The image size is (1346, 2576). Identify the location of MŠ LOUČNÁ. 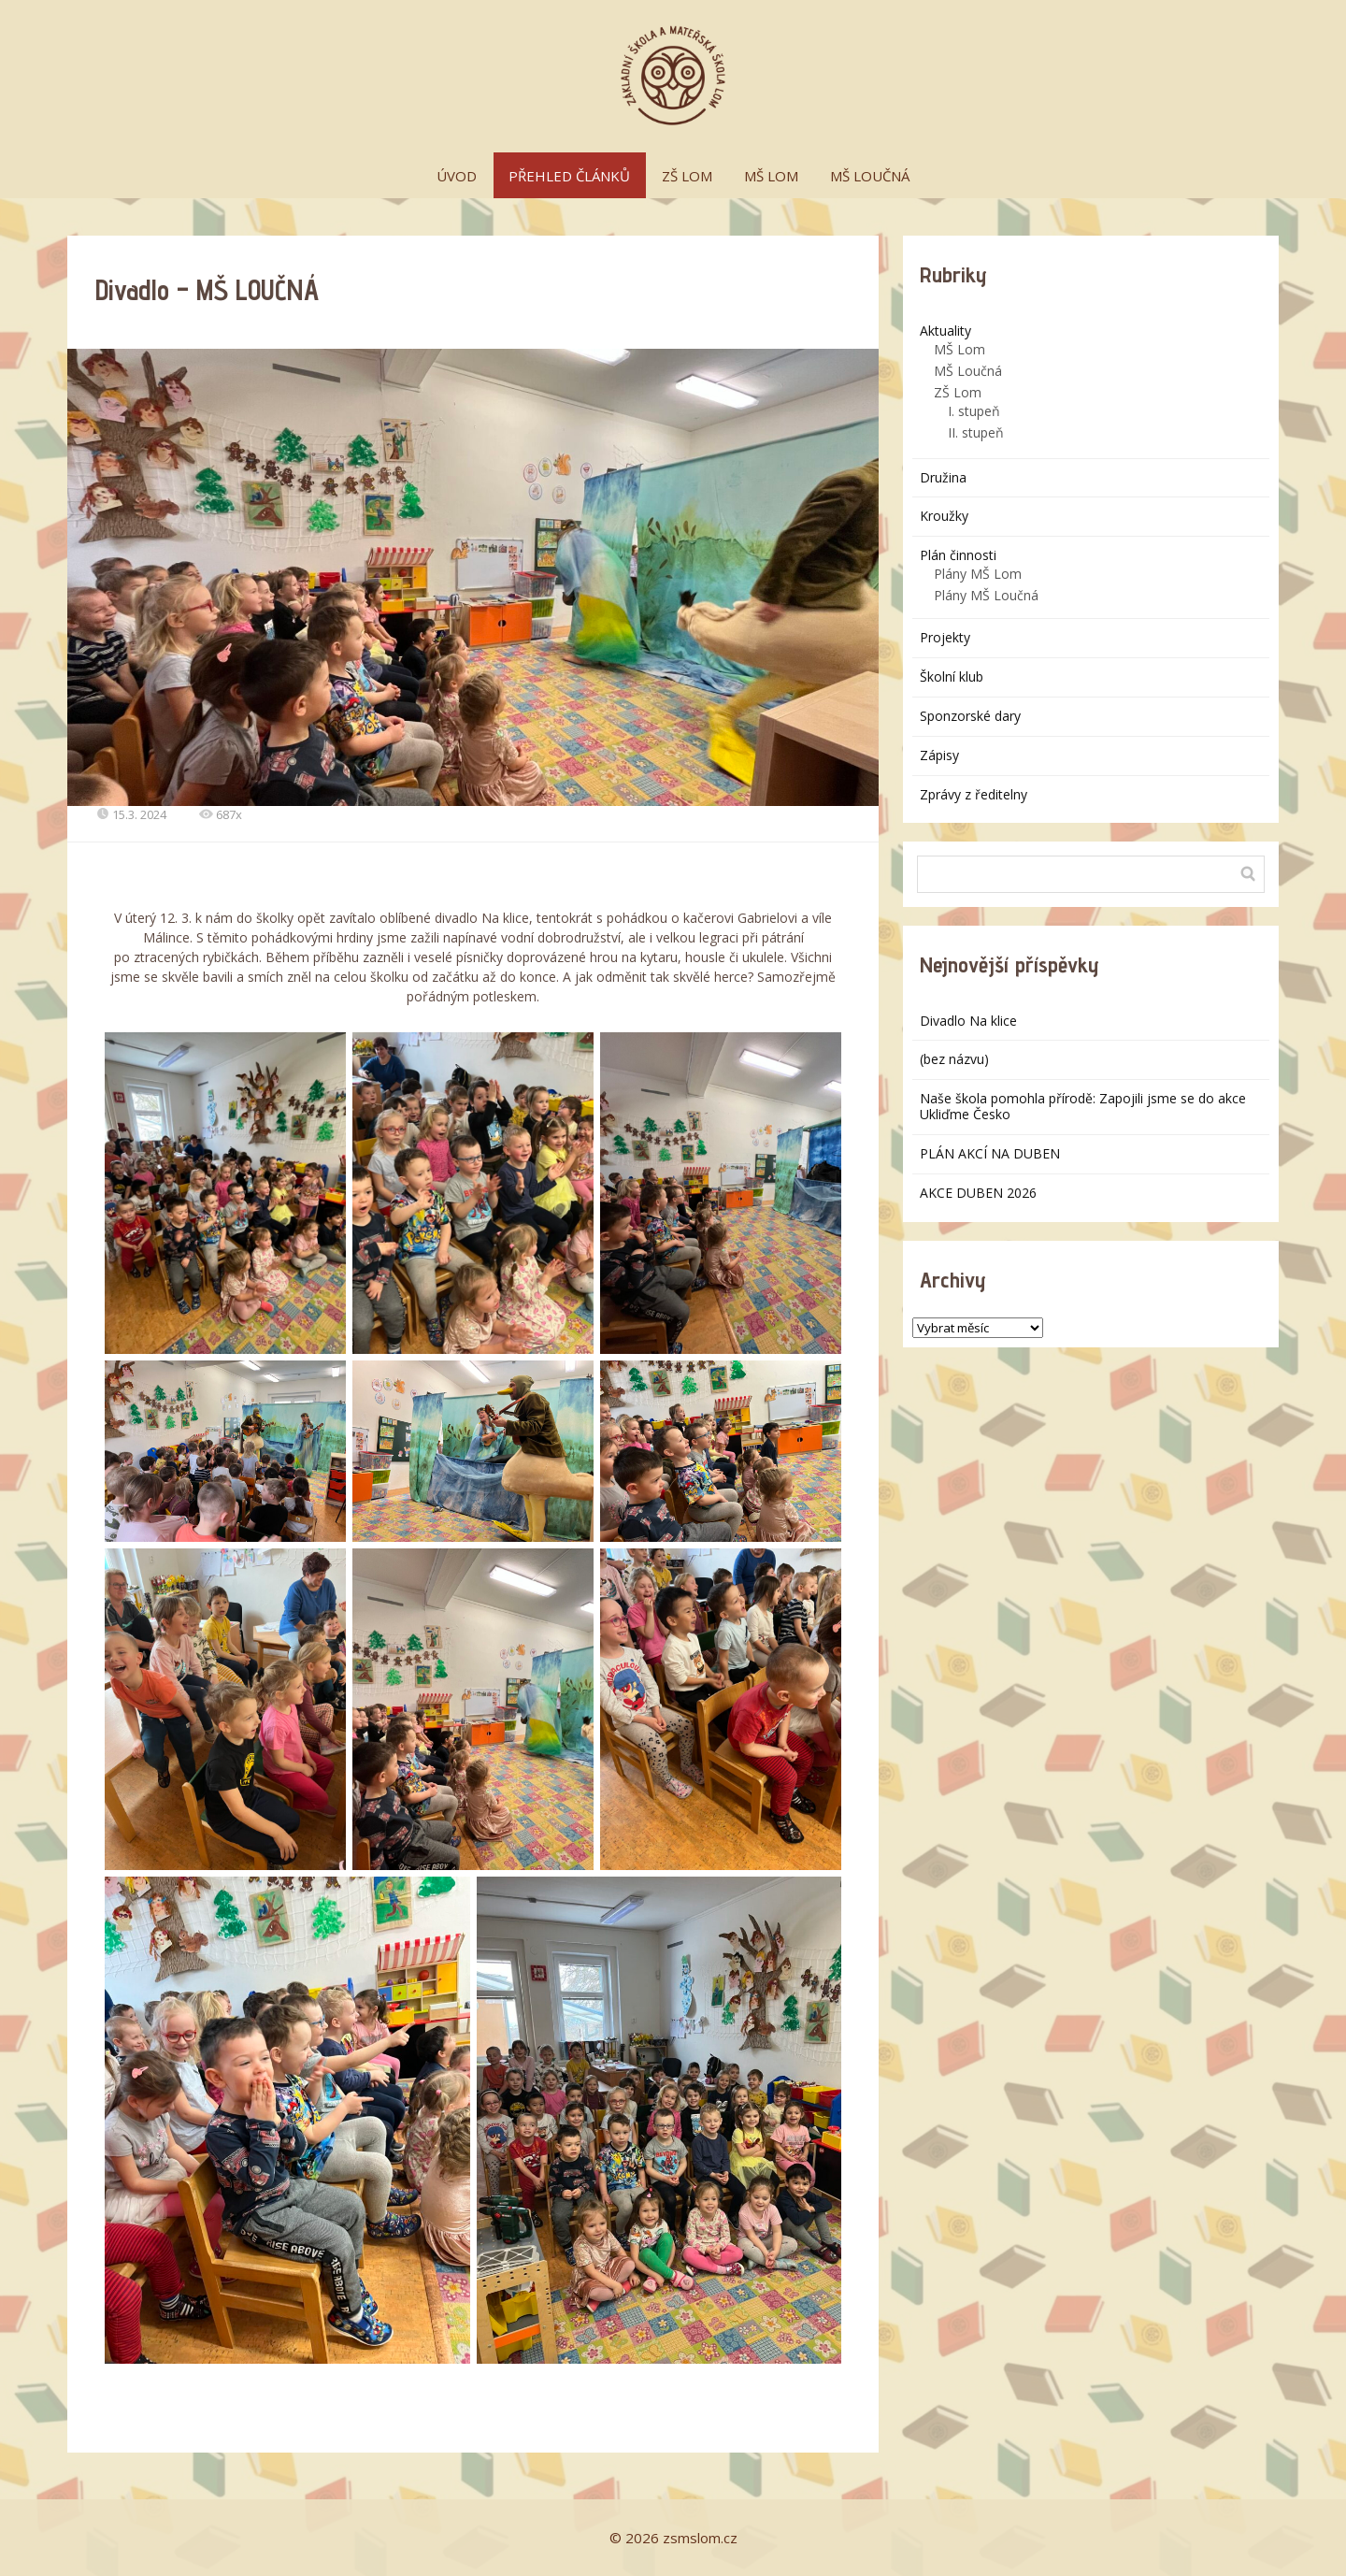
(869, 175).